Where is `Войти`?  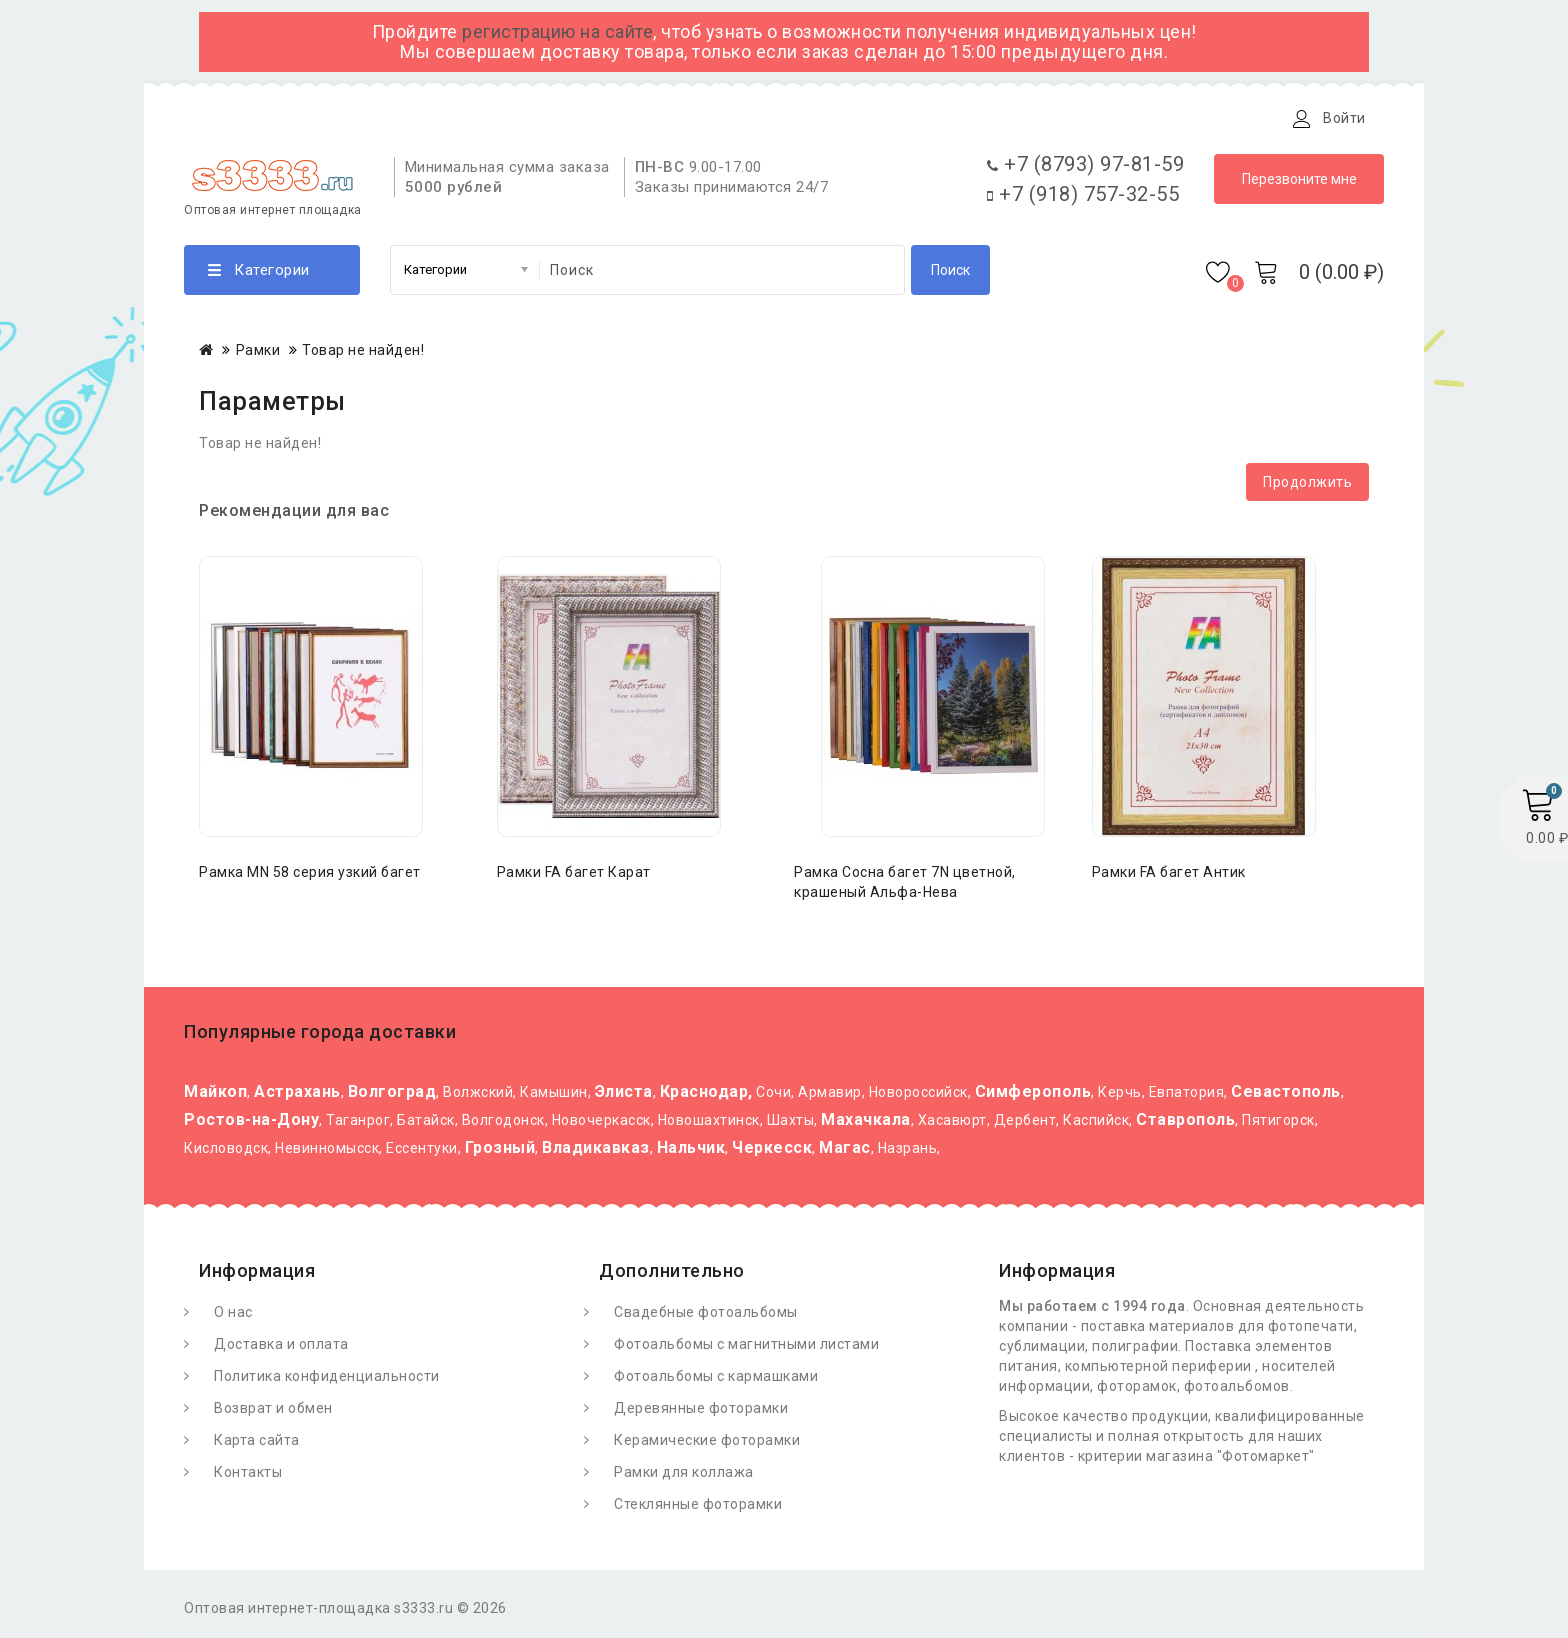
Войти is located at coordinates (1344, 118).